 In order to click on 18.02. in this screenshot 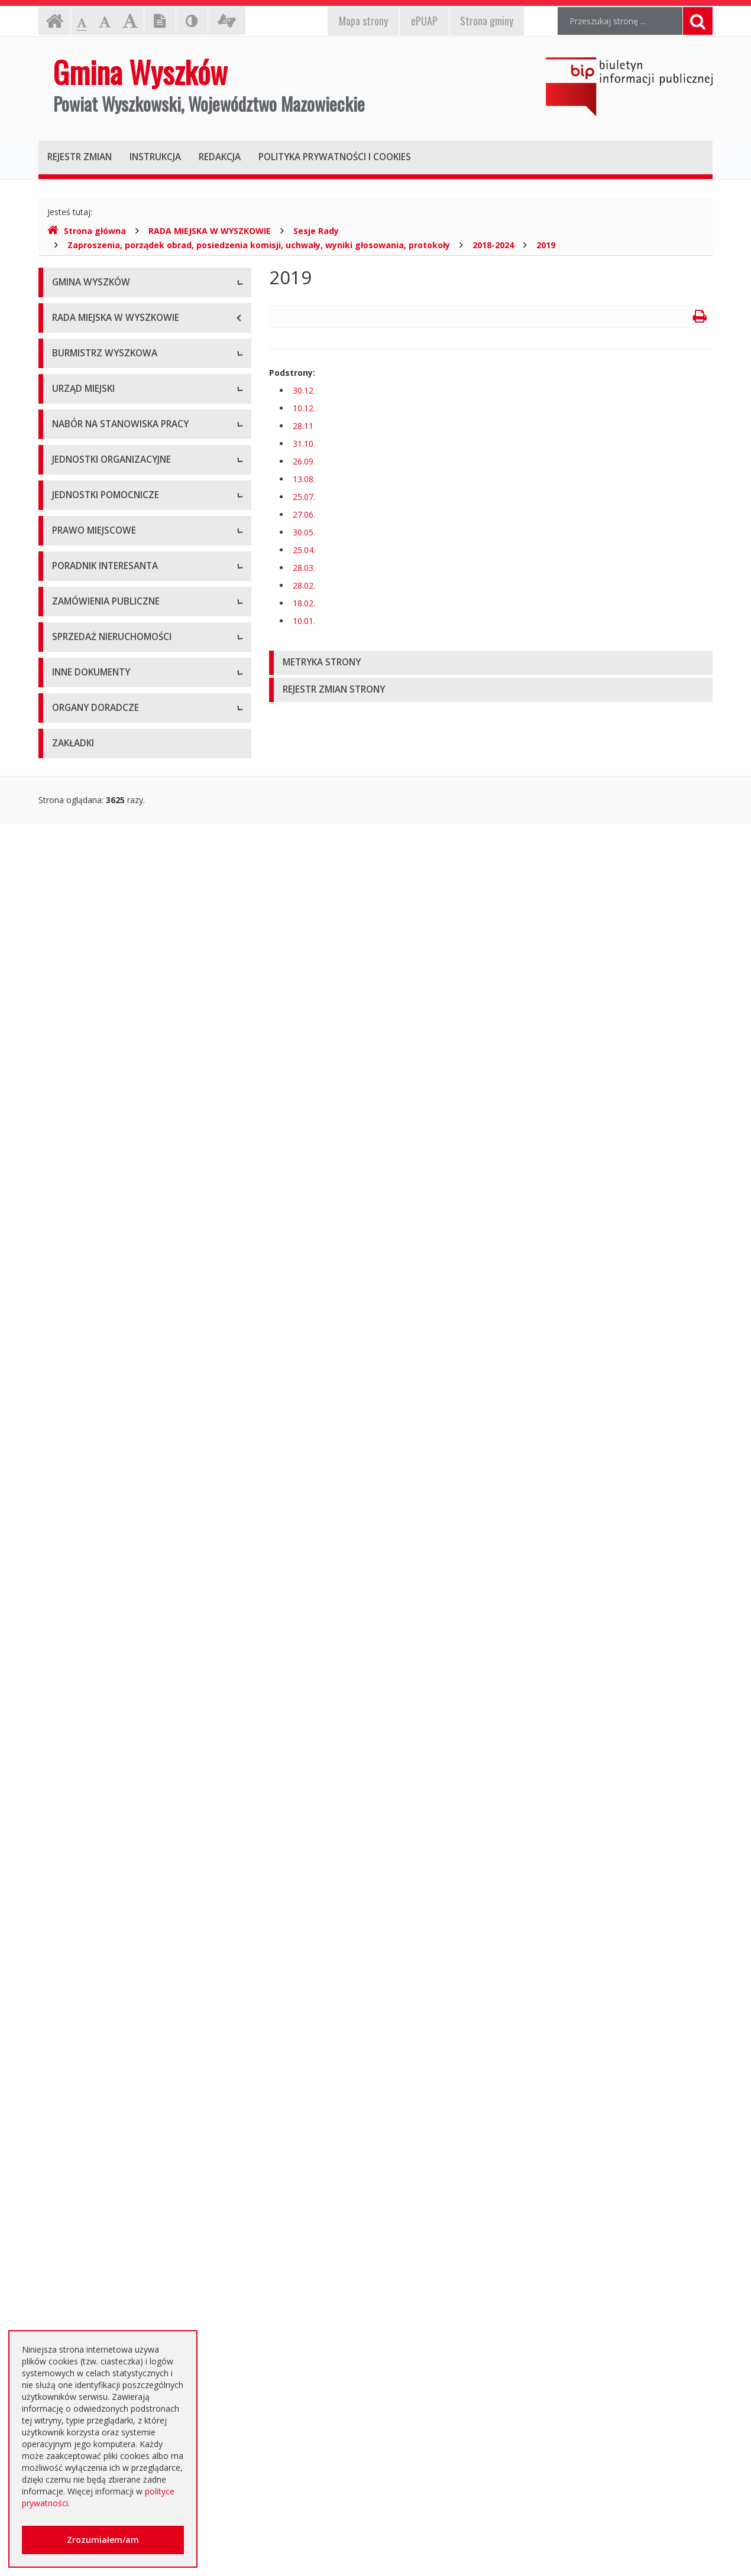, I will do `click(304, 603)`.